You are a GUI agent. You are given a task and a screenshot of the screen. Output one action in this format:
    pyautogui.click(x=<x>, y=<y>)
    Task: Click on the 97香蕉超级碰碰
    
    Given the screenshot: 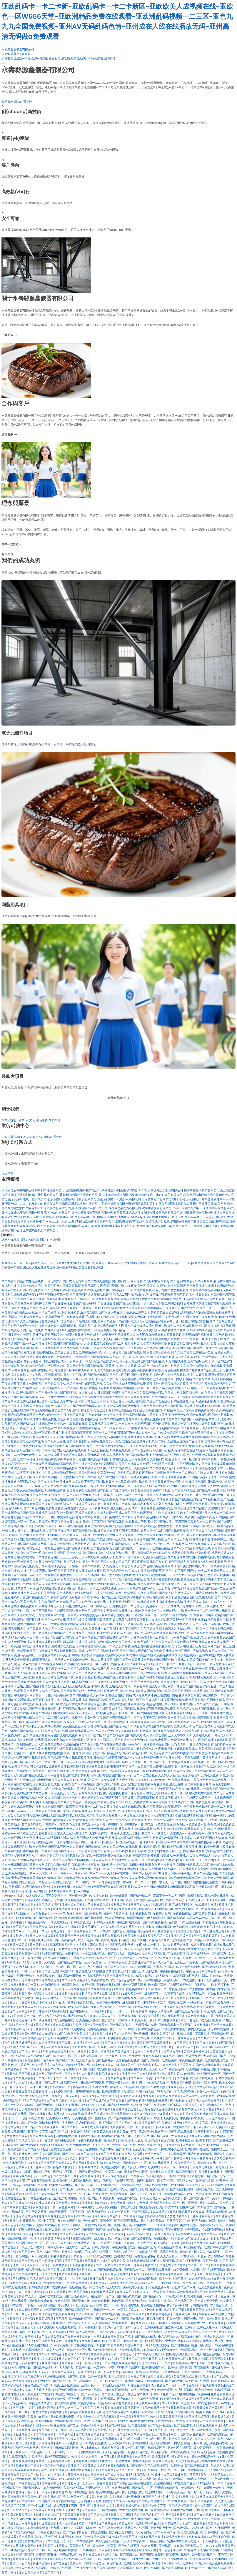 What is the action you would take?
    pyautogui.click(x=67, y=1579)
    